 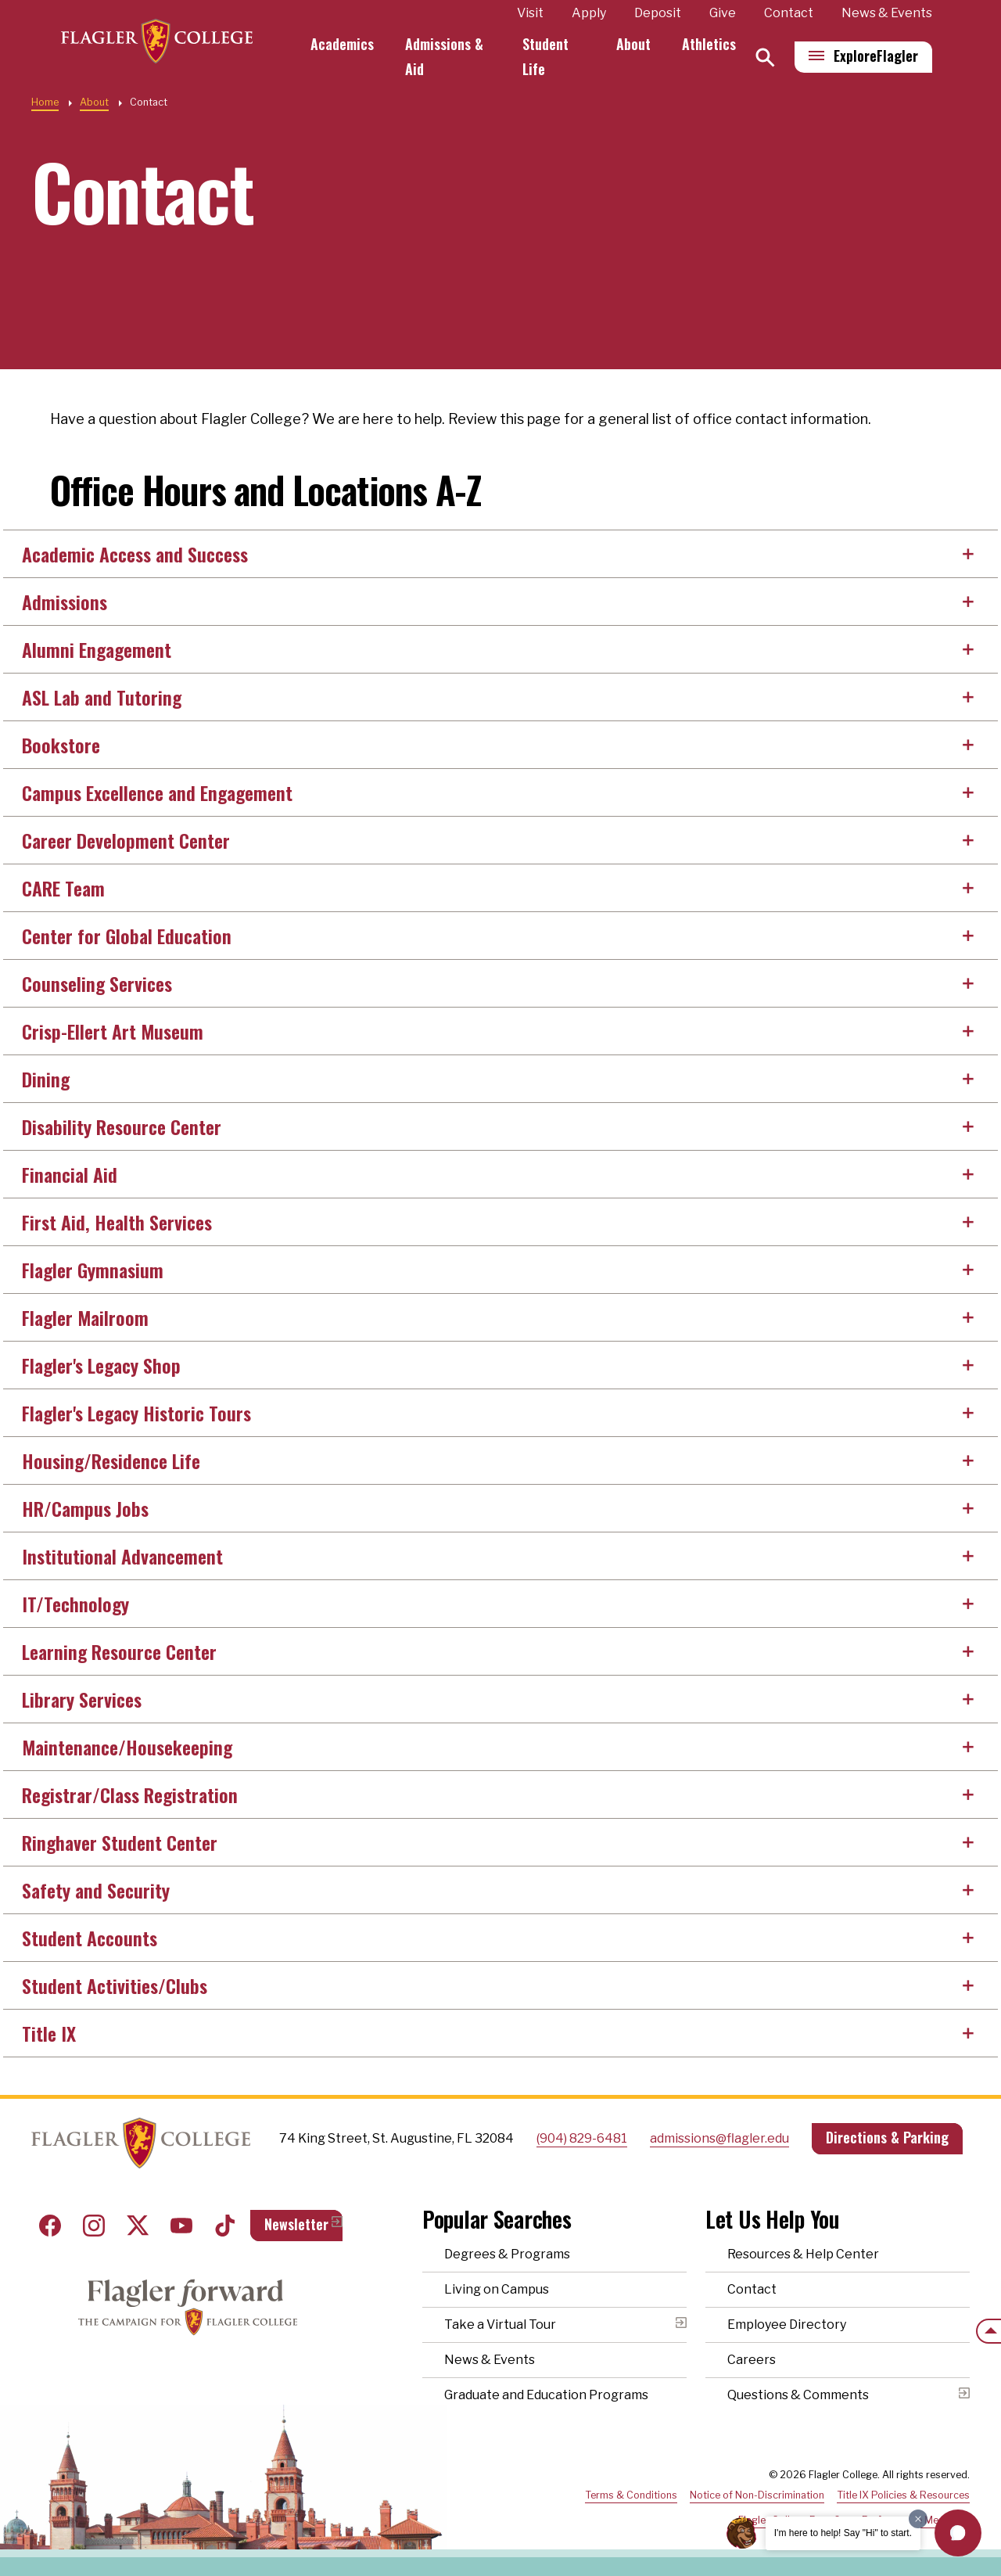 What do you see at coordinates (101, 697) in the screenshot?
I see `ASL Lab and Tutoring` at bounding box center [101, 697].